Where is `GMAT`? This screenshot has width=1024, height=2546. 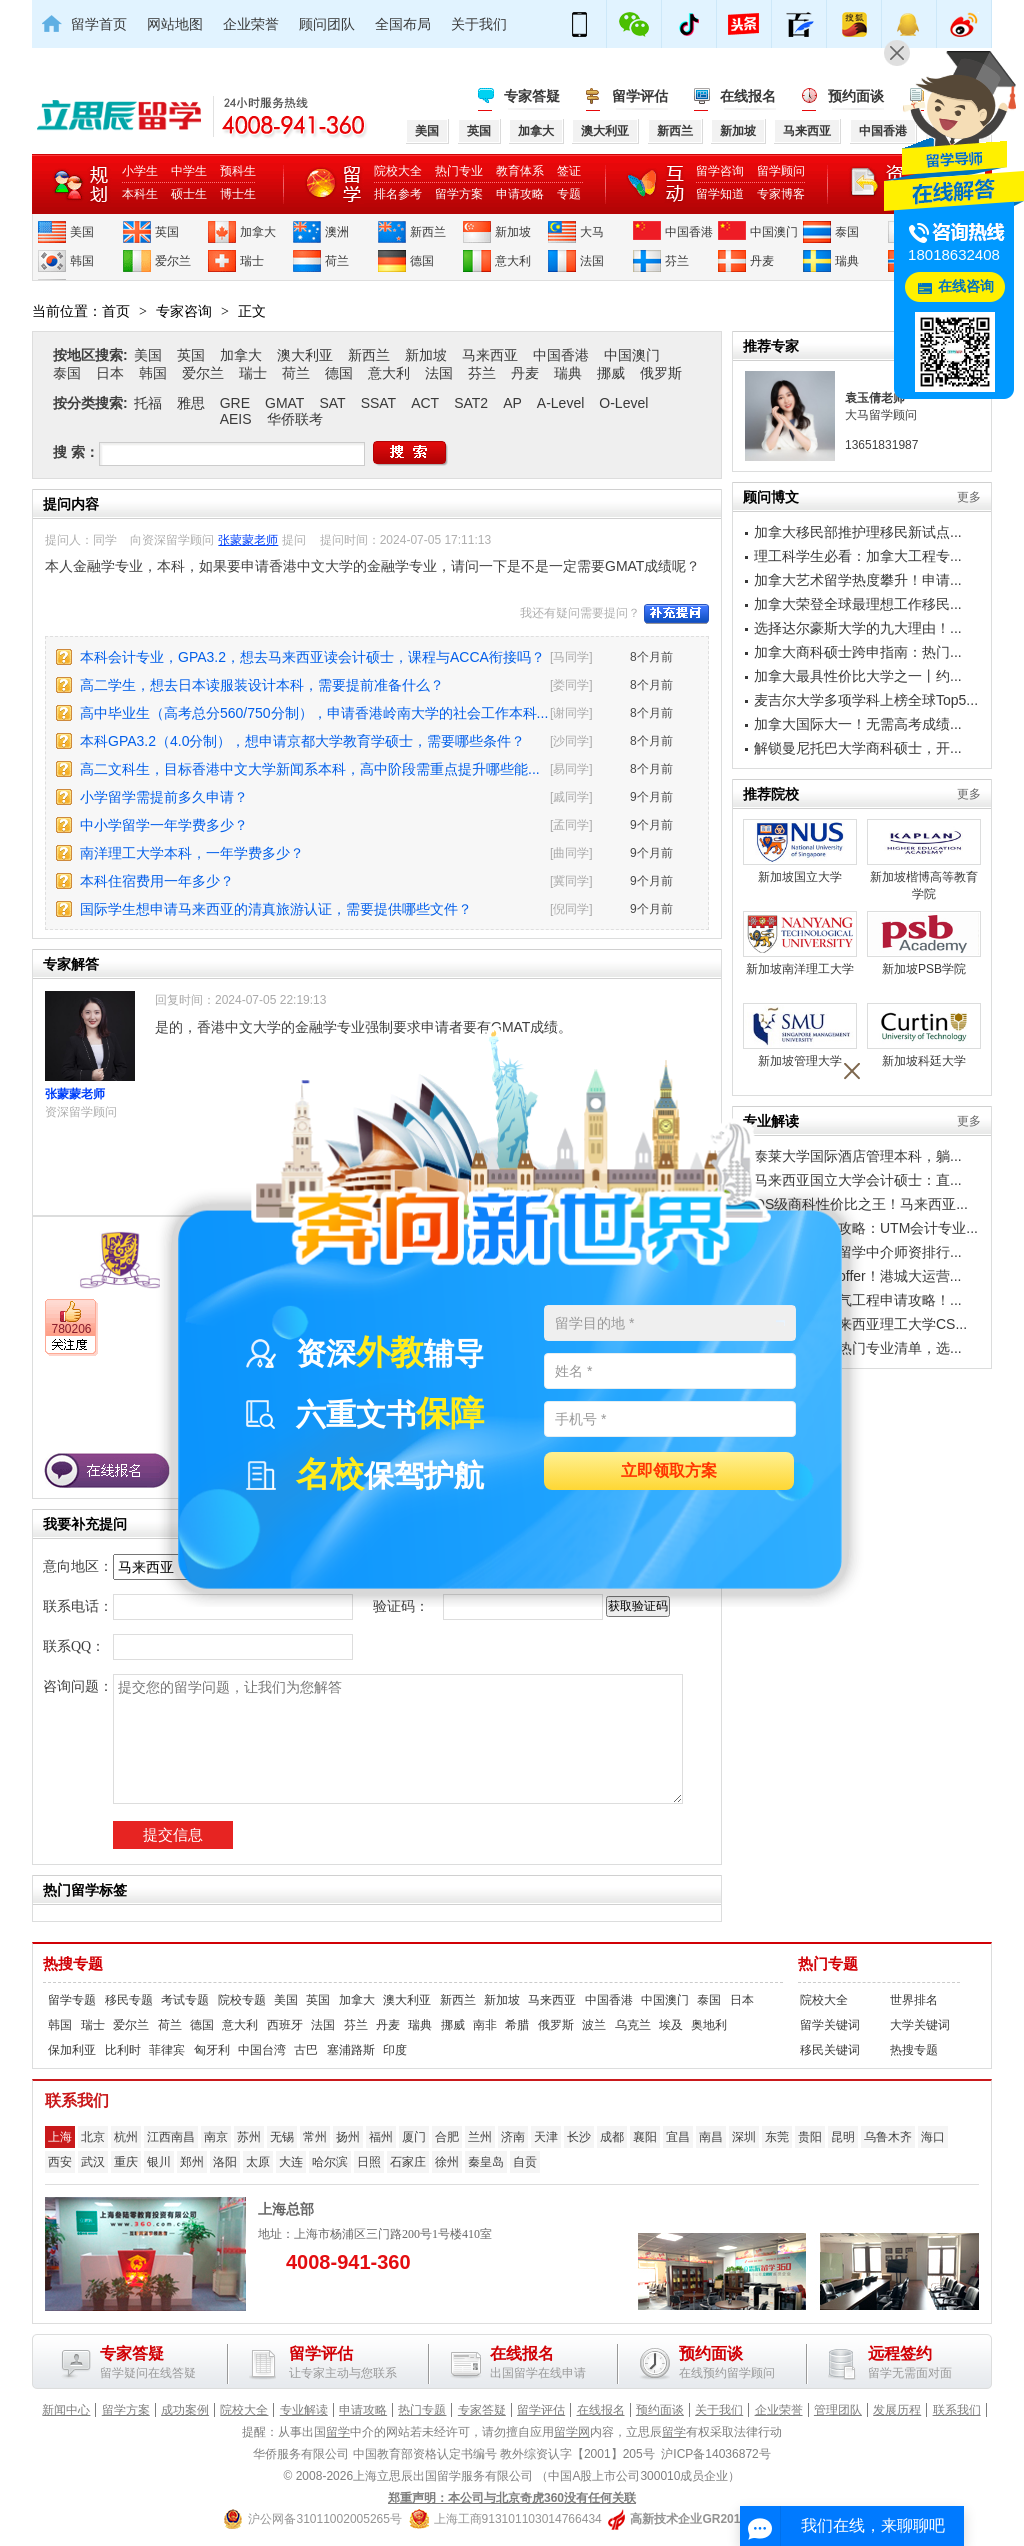
GMAT is located at coordinates (284, 403).